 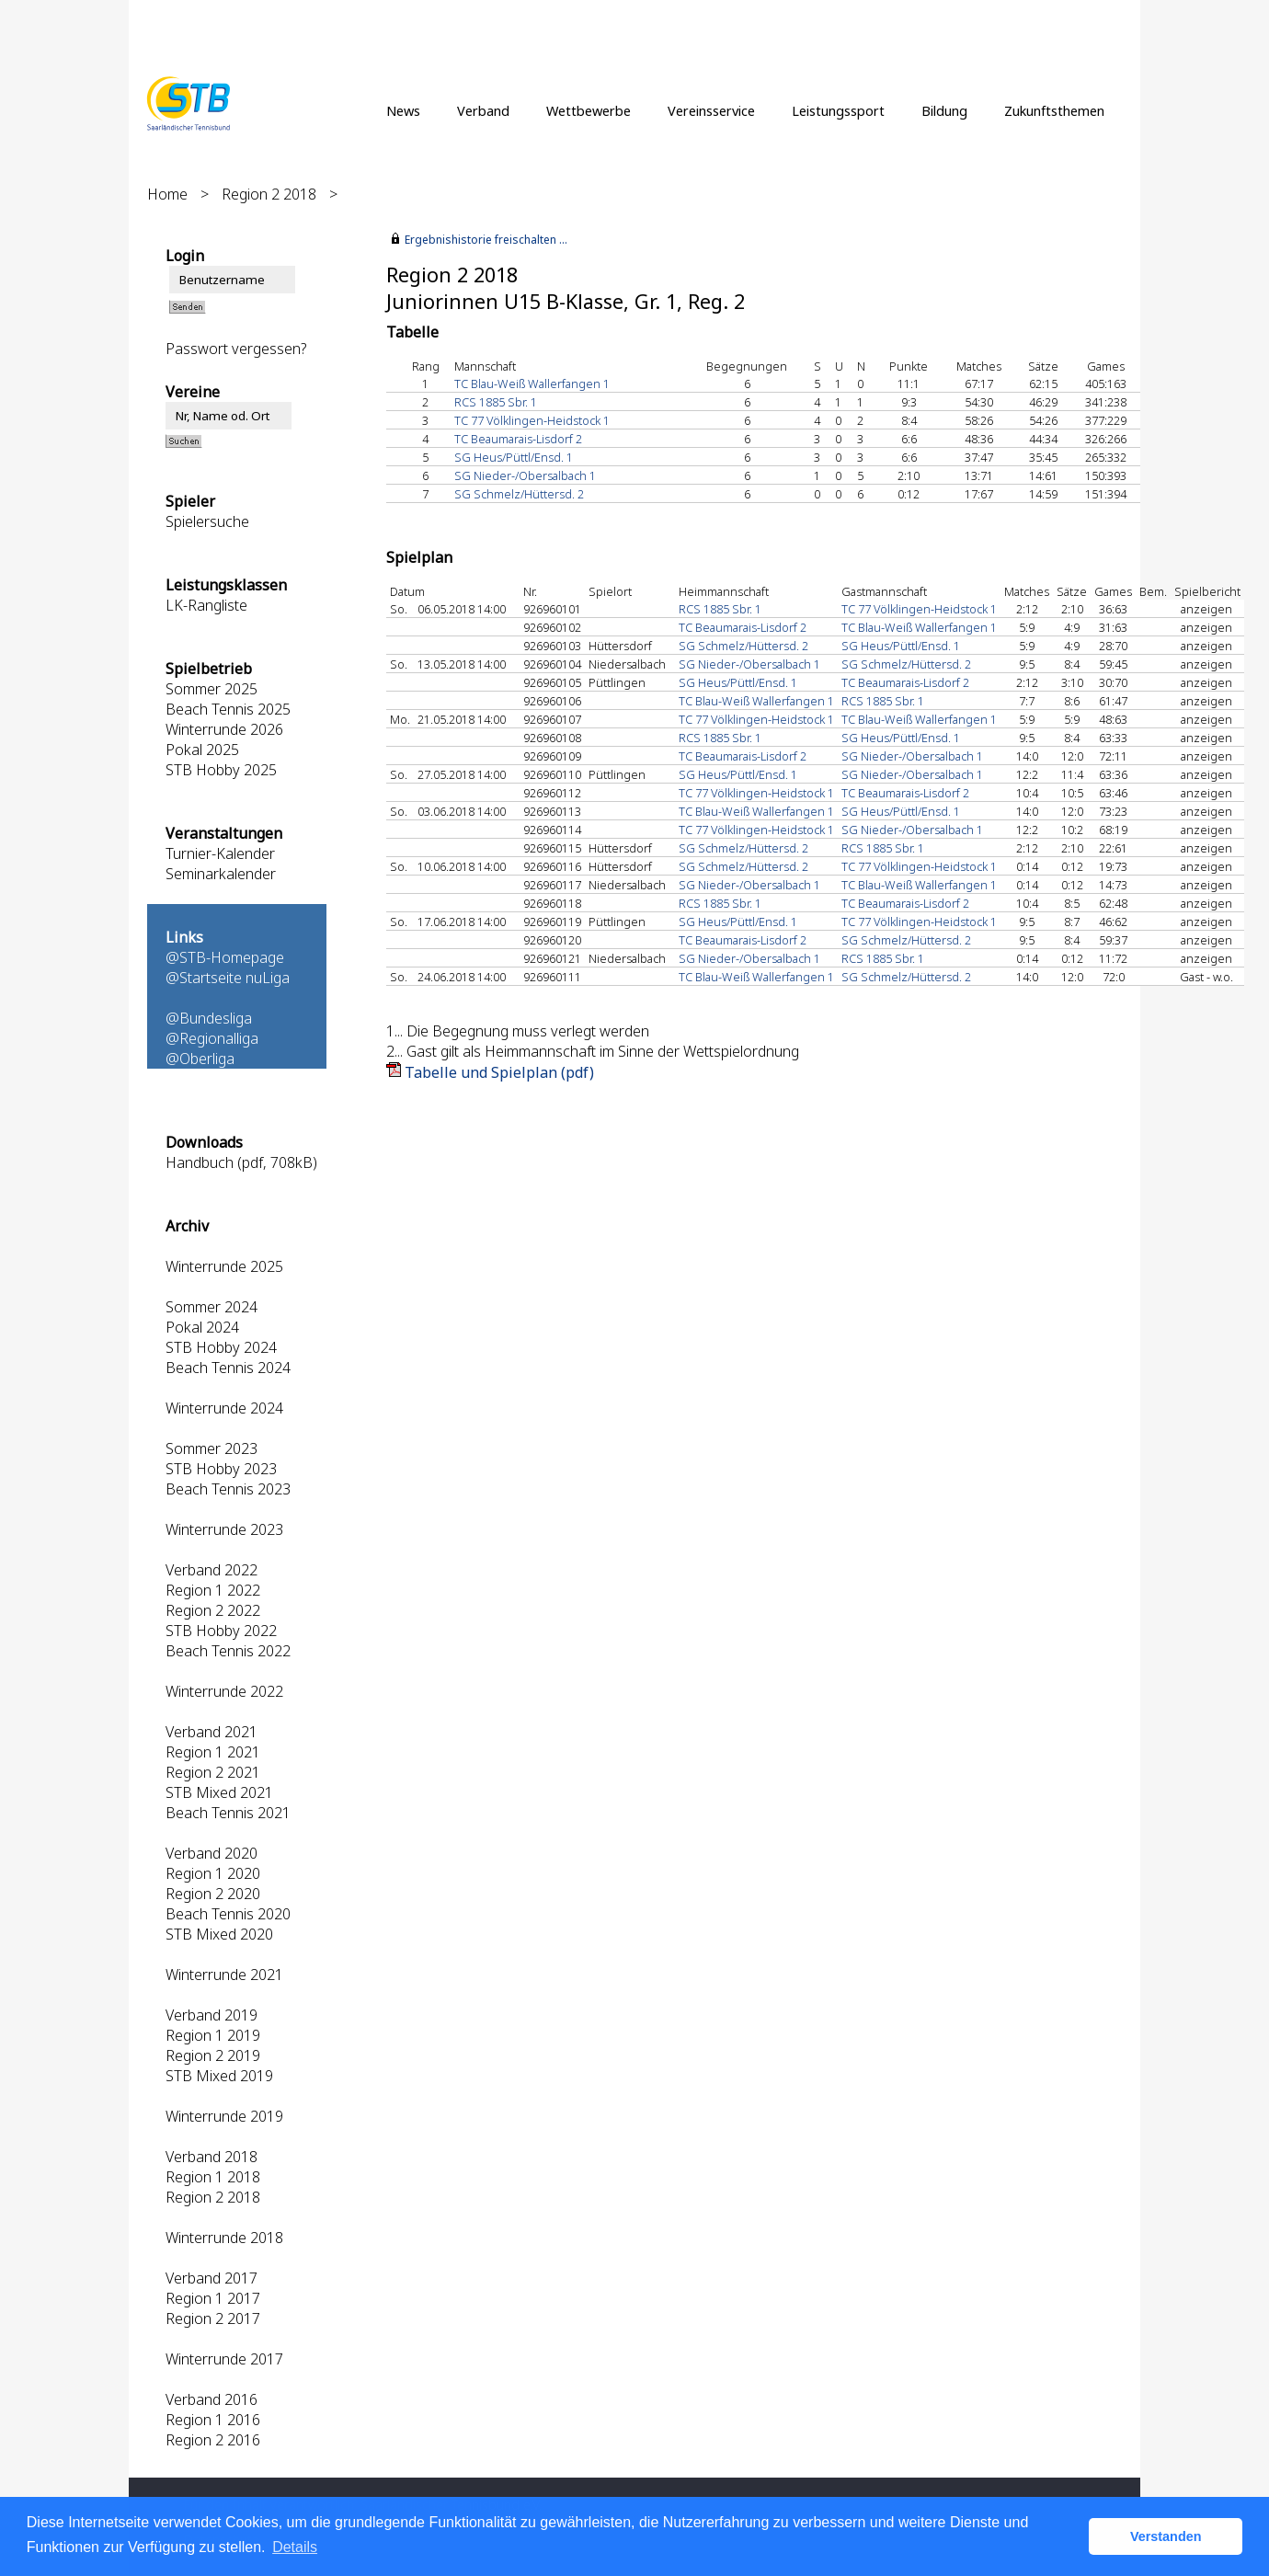 I want to click on @Bundesliga, so click(x=209, y=1018).